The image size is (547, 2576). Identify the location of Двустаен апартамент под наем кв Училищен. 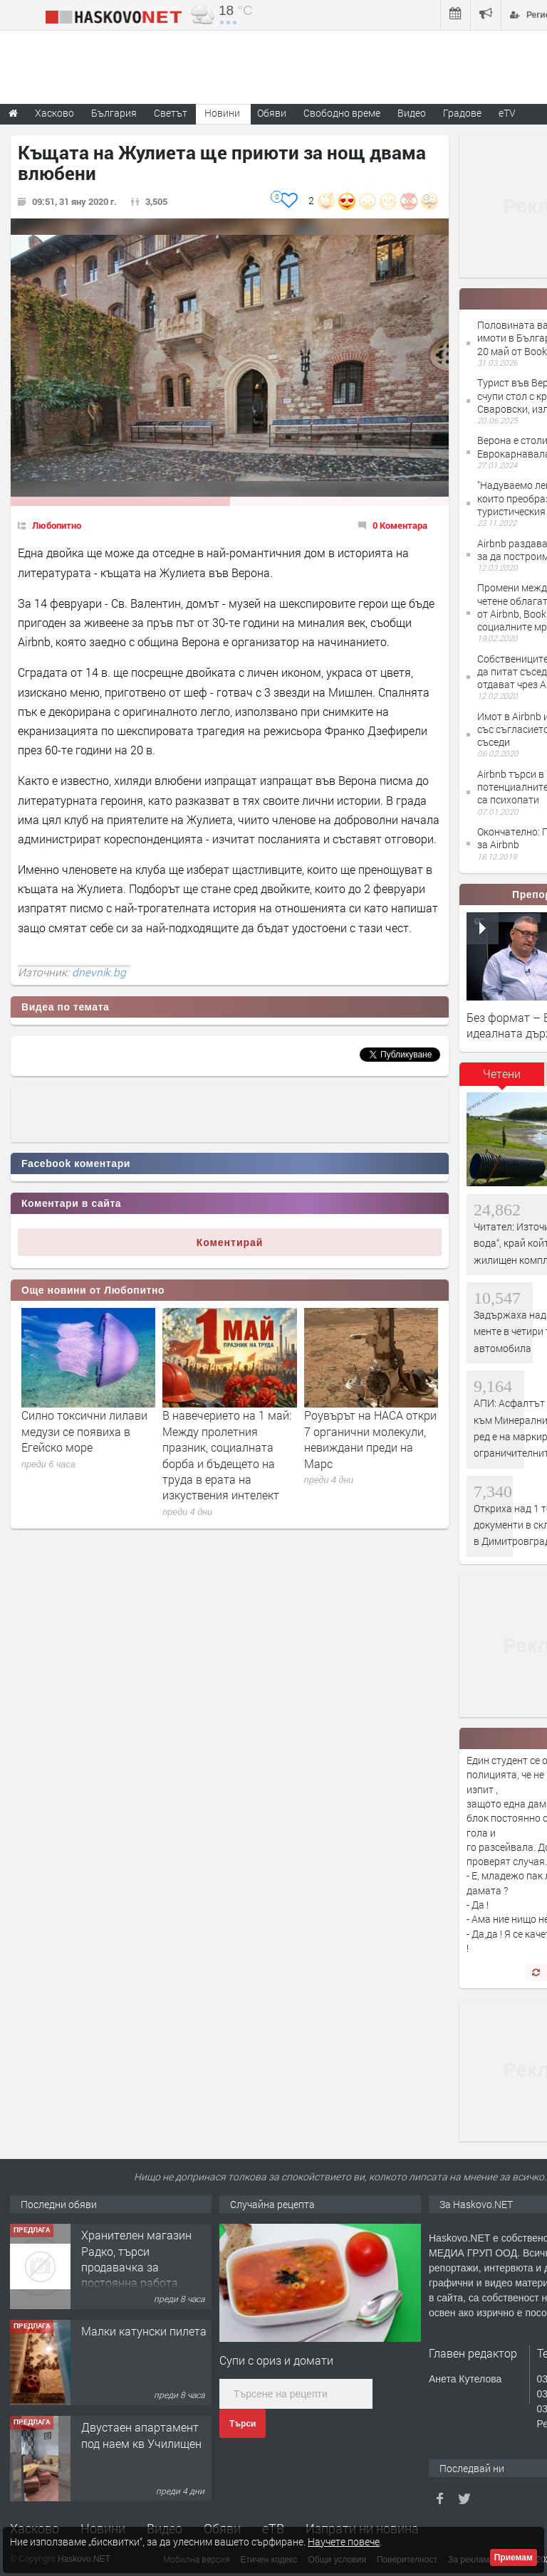
(141, 2434).